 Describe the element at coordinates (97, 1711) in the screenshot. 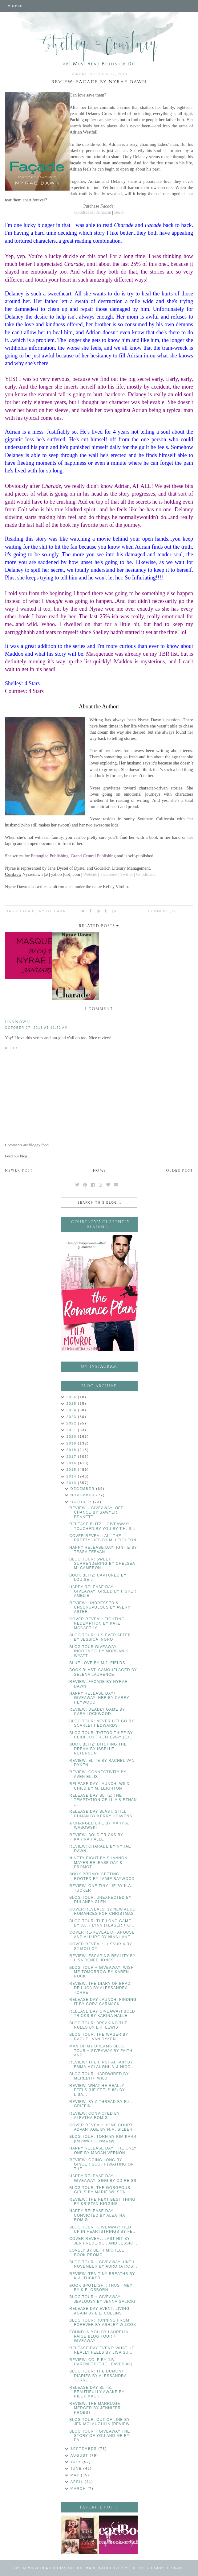

I see `REVIEW: DEADLY GAME BY CARA LOCKWOOD` at that location.